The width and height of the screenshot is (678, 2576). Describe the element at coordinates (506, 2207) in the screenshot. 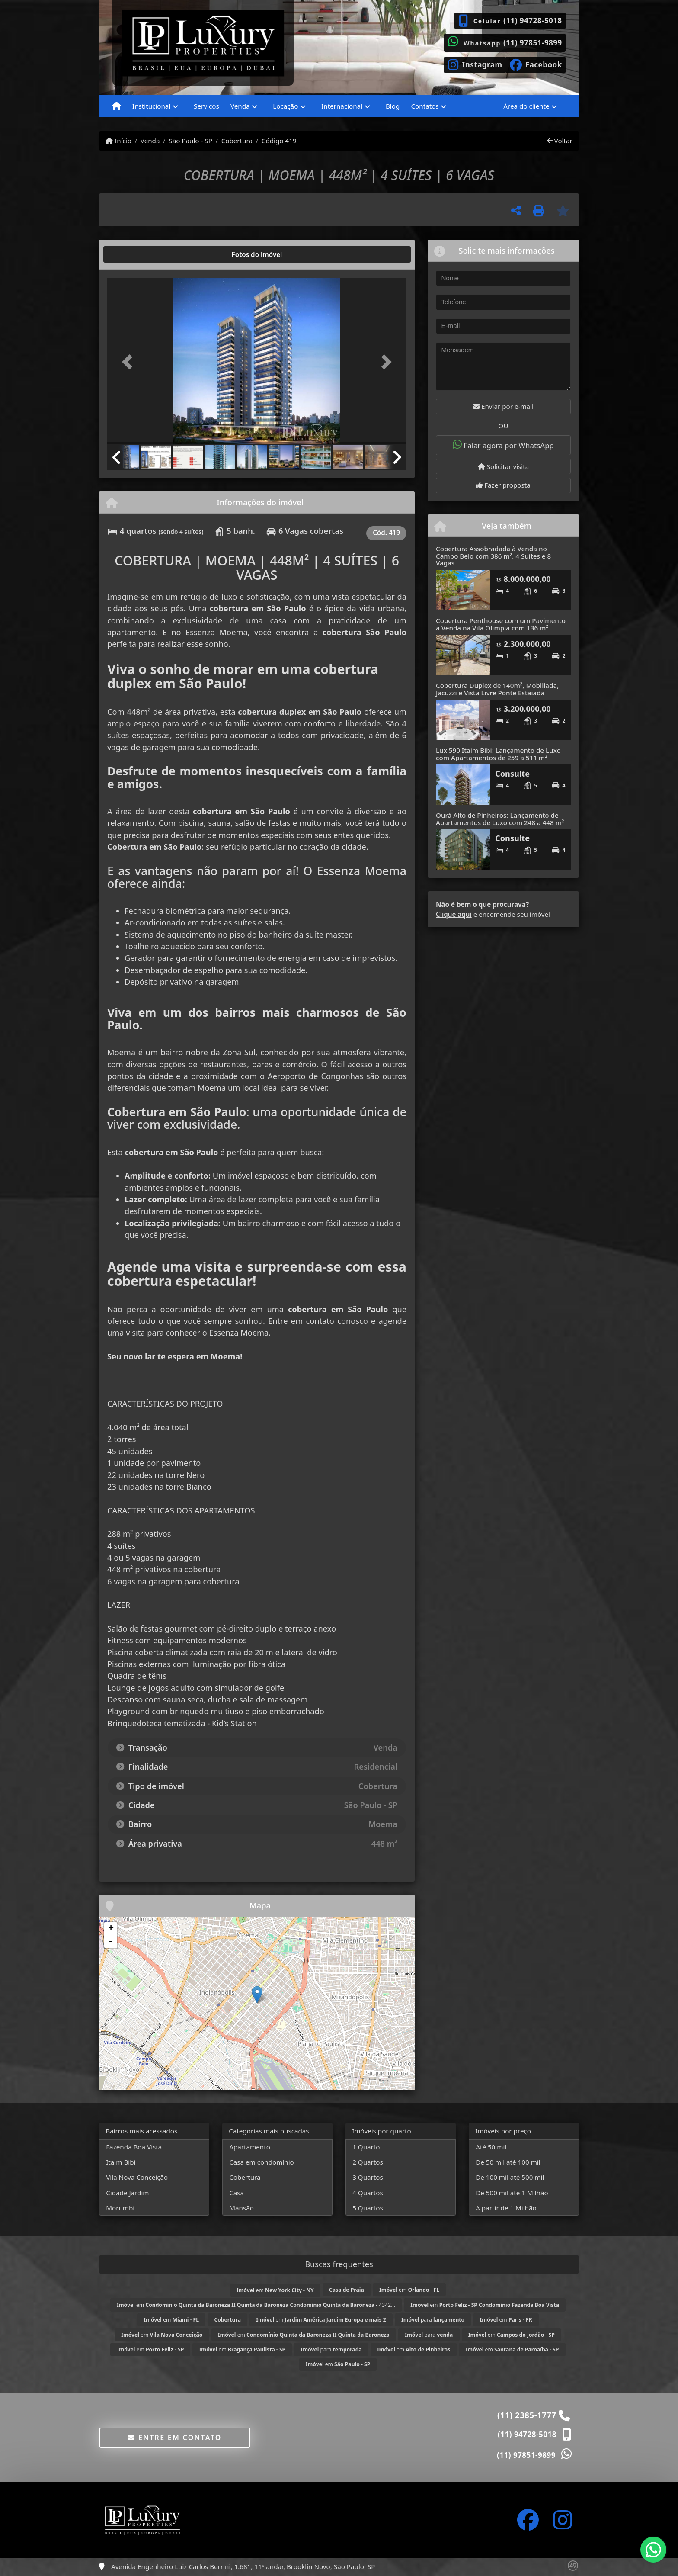

I see `A partir de 1 Milhão` at that location.